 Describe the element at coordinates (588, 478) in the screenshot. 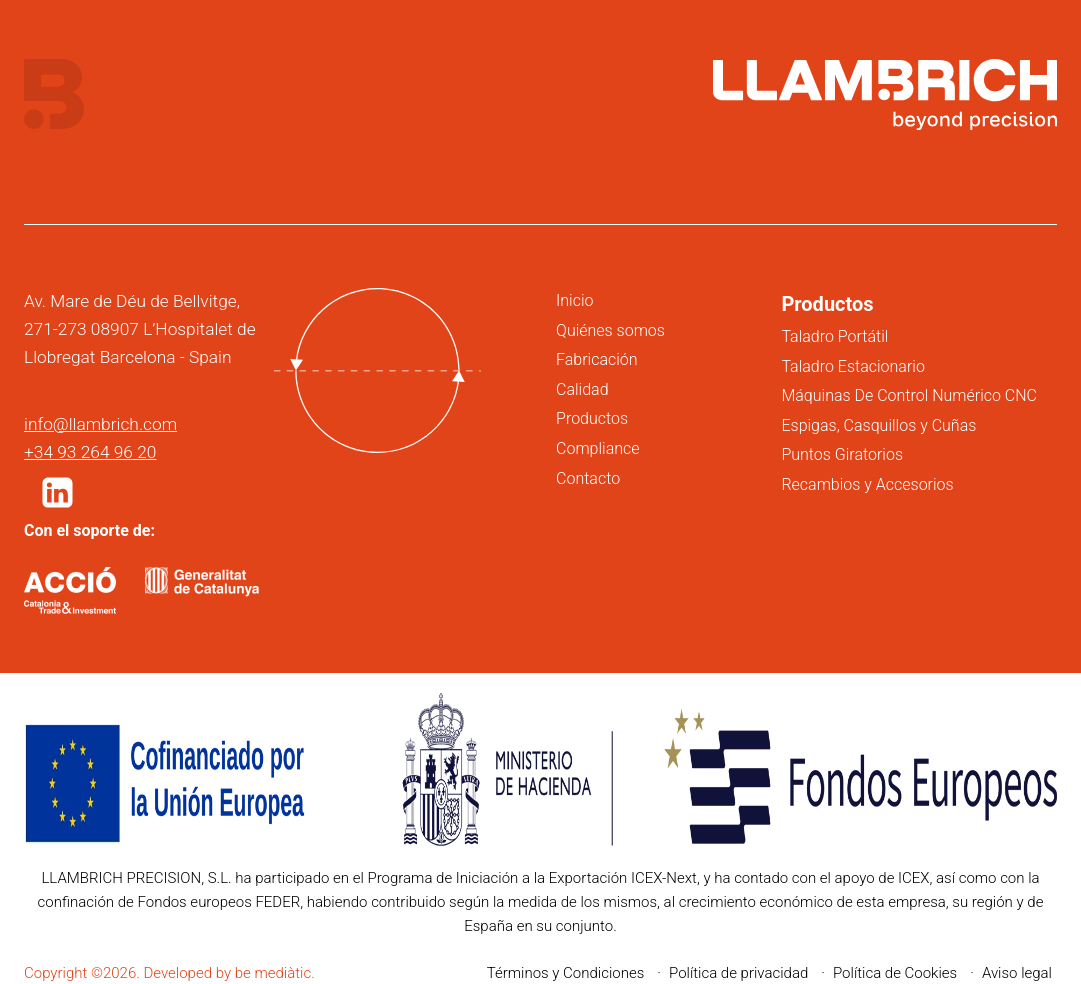

I see `Contacto` at that location.